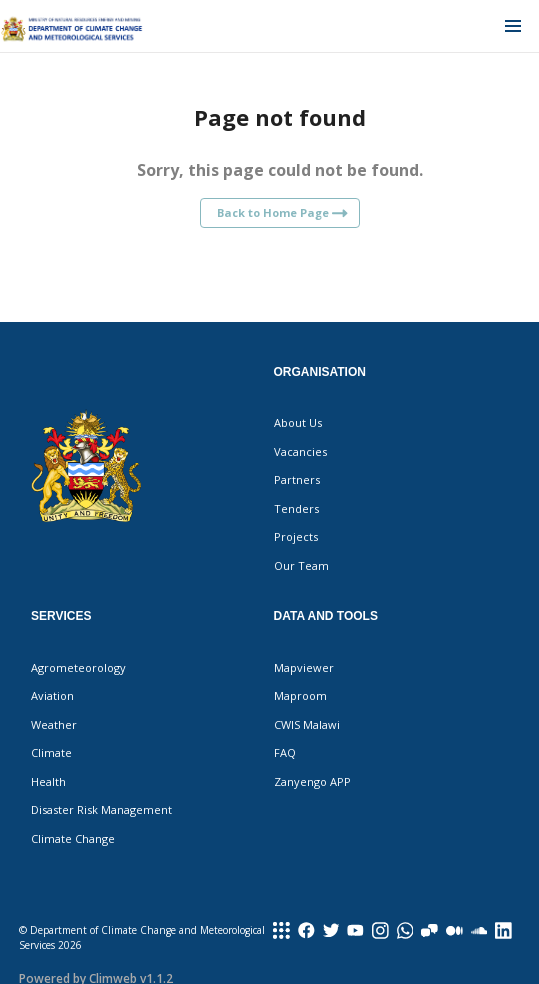  Describe the element at coordinates (326, 616) in the screenshot. I see `Data and Tools` at that location.